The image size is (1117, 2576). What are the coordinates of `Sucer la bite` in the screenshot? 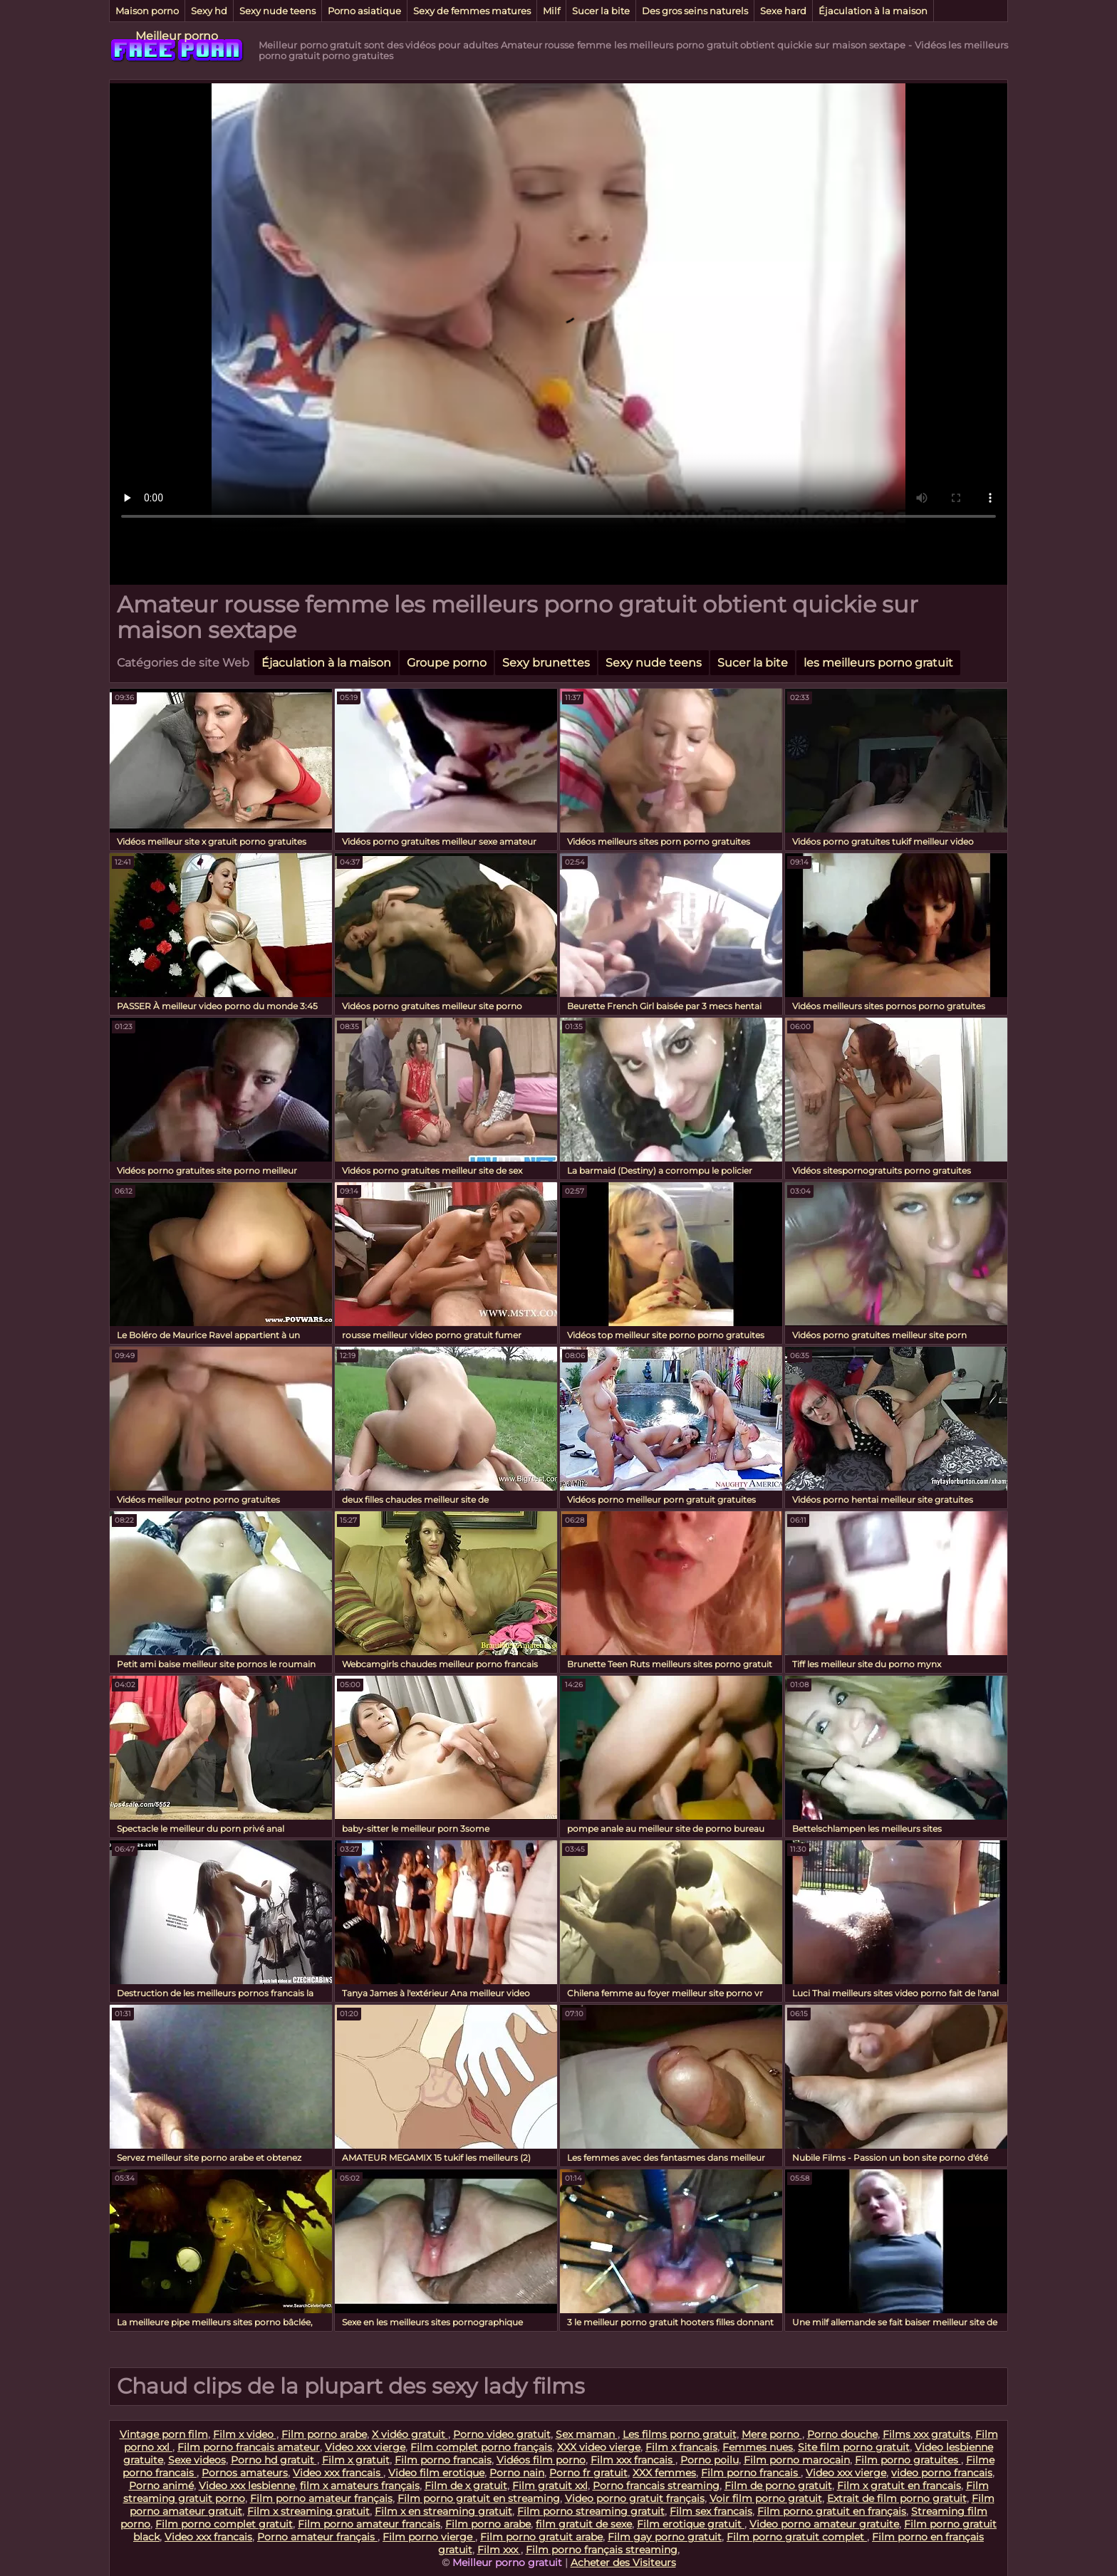 It's located at (601, 10).